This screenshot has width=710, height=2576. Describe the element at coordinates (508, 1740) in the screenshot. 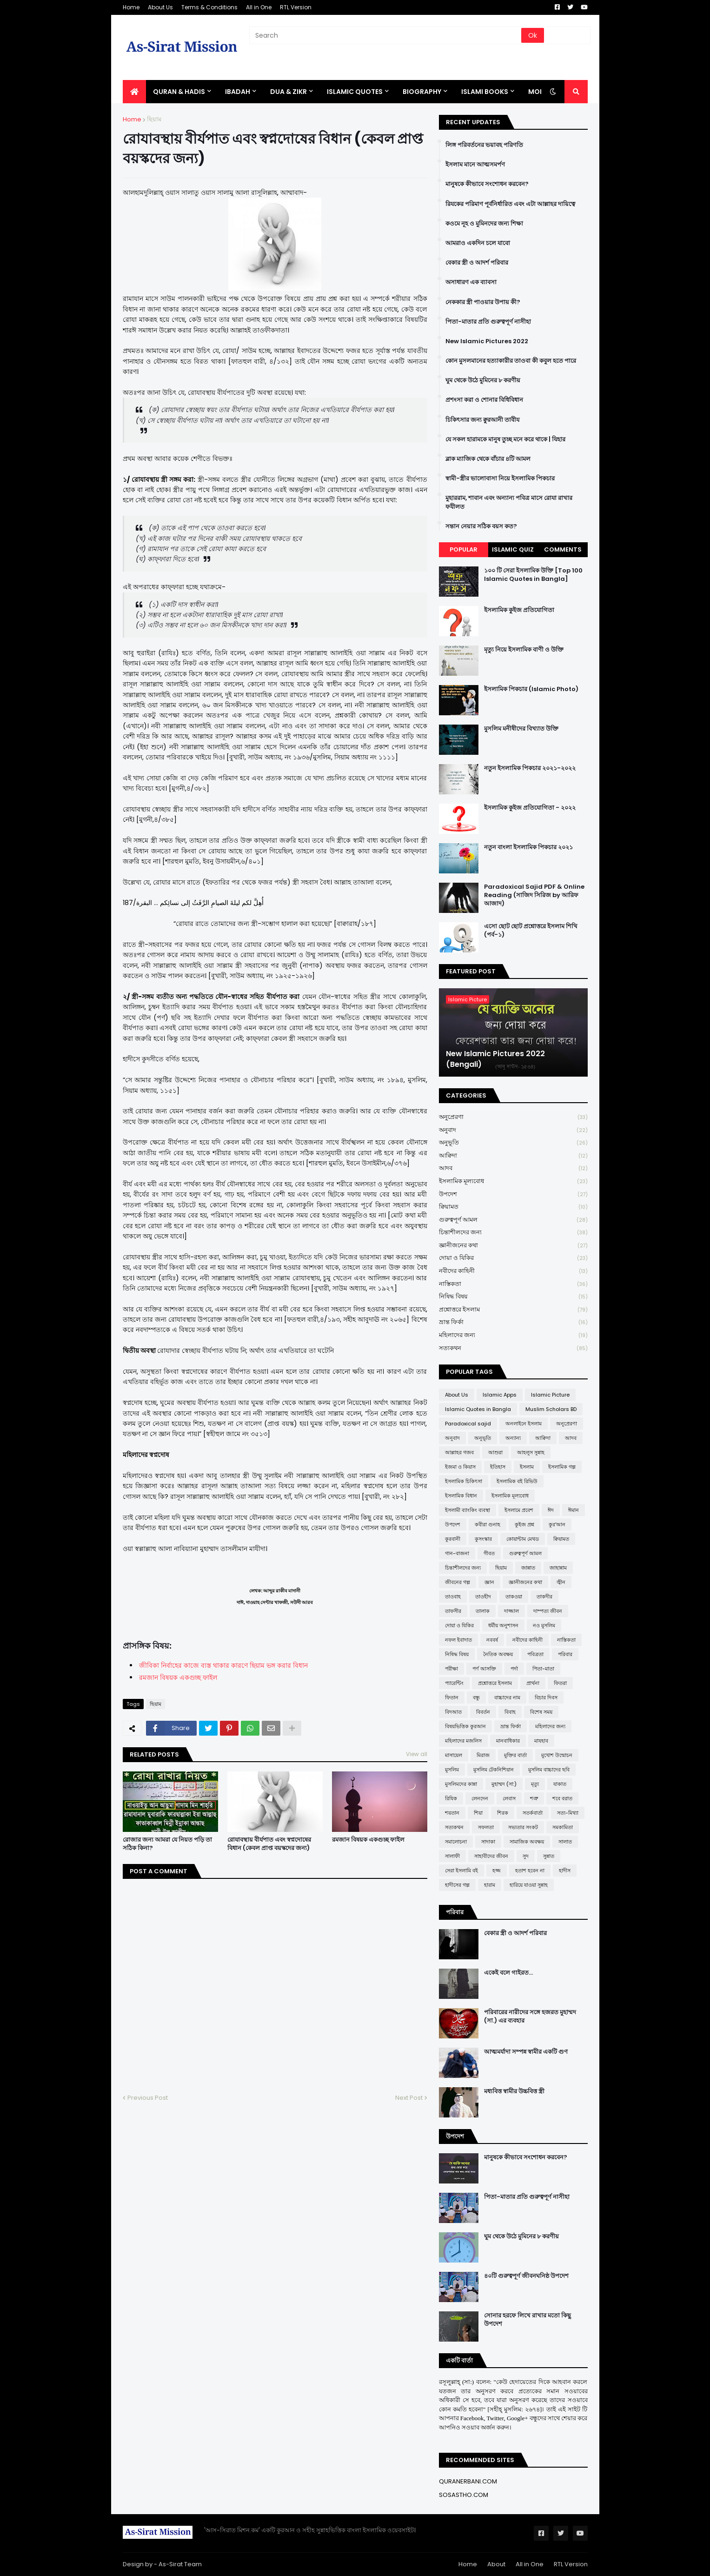

I see `মানবাধিকার` at that location.